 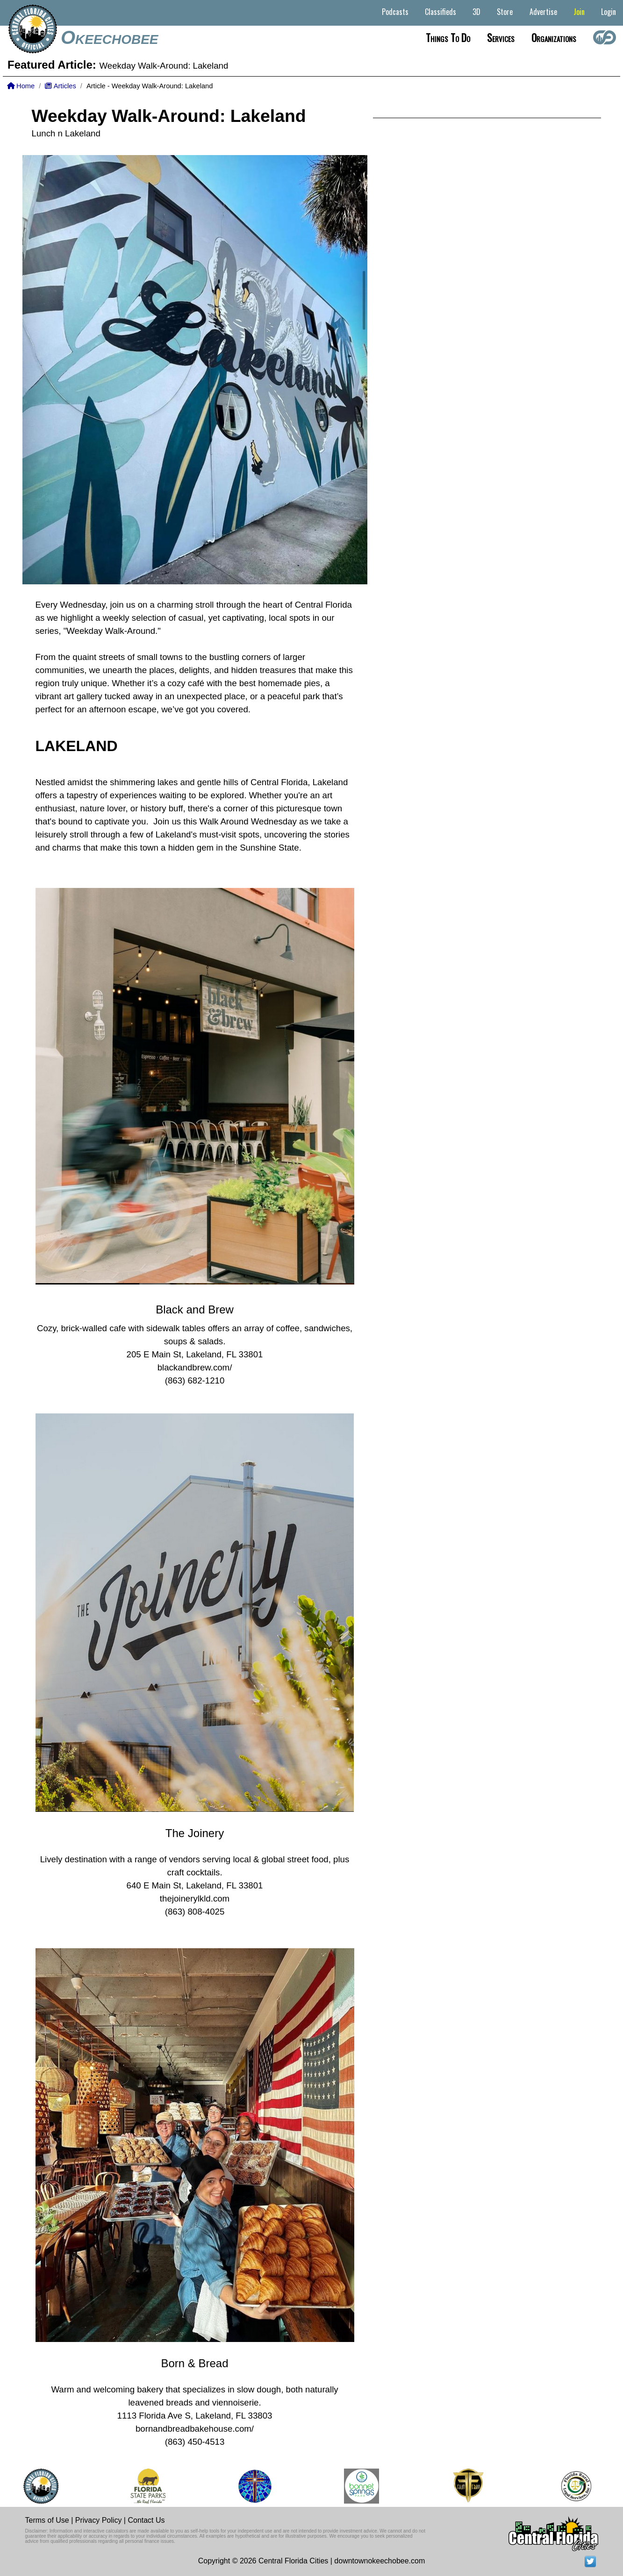 I want to click on Join, so click(x=579, y=11).